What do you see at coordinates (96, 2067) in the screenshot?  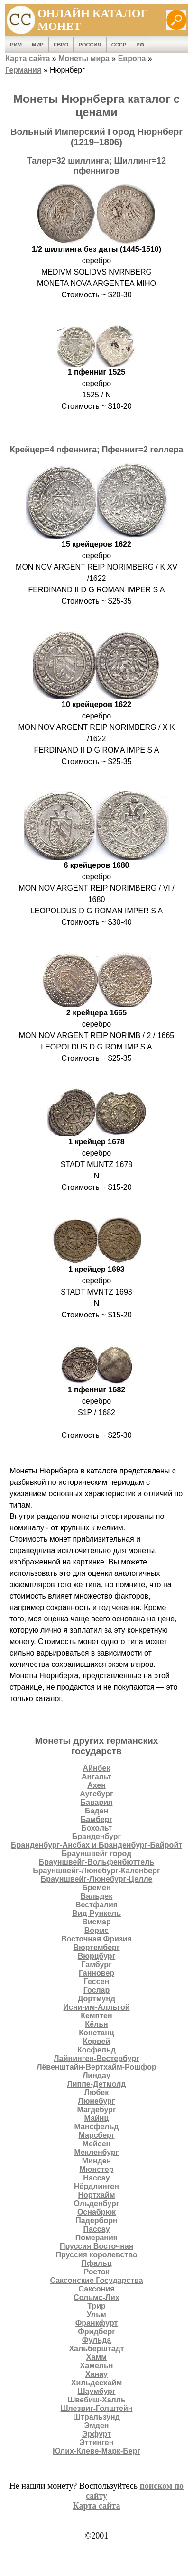 I see `Лёвенштайн-Вертхайм-Рошфор` at bounding box center [96, 2067].